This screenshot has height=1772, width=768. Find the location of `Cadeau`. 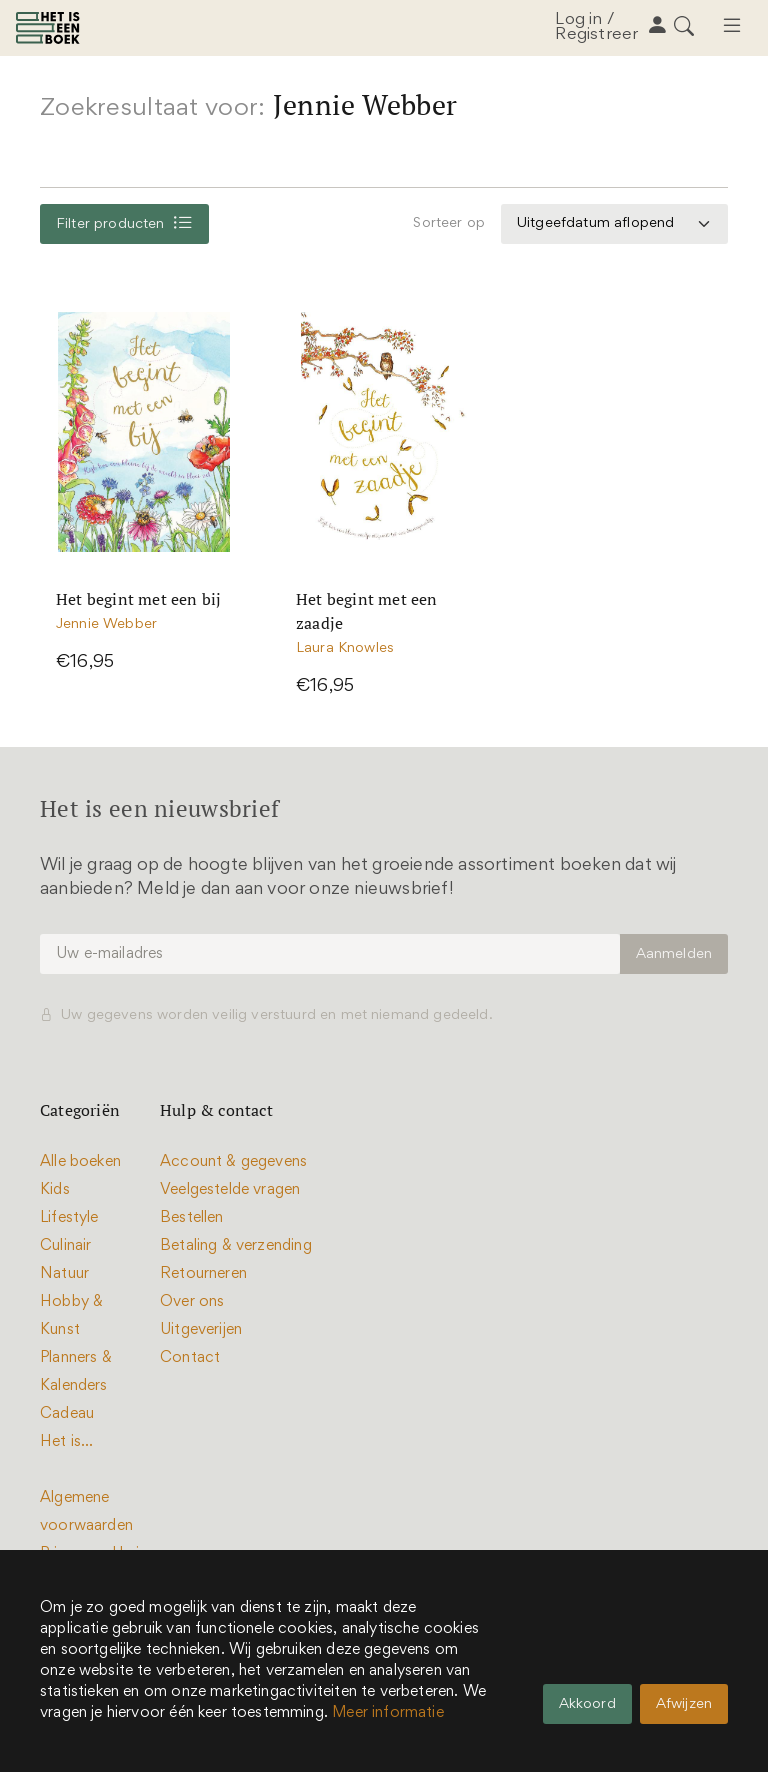

Cadeau is located at coordinates (67, 1414).